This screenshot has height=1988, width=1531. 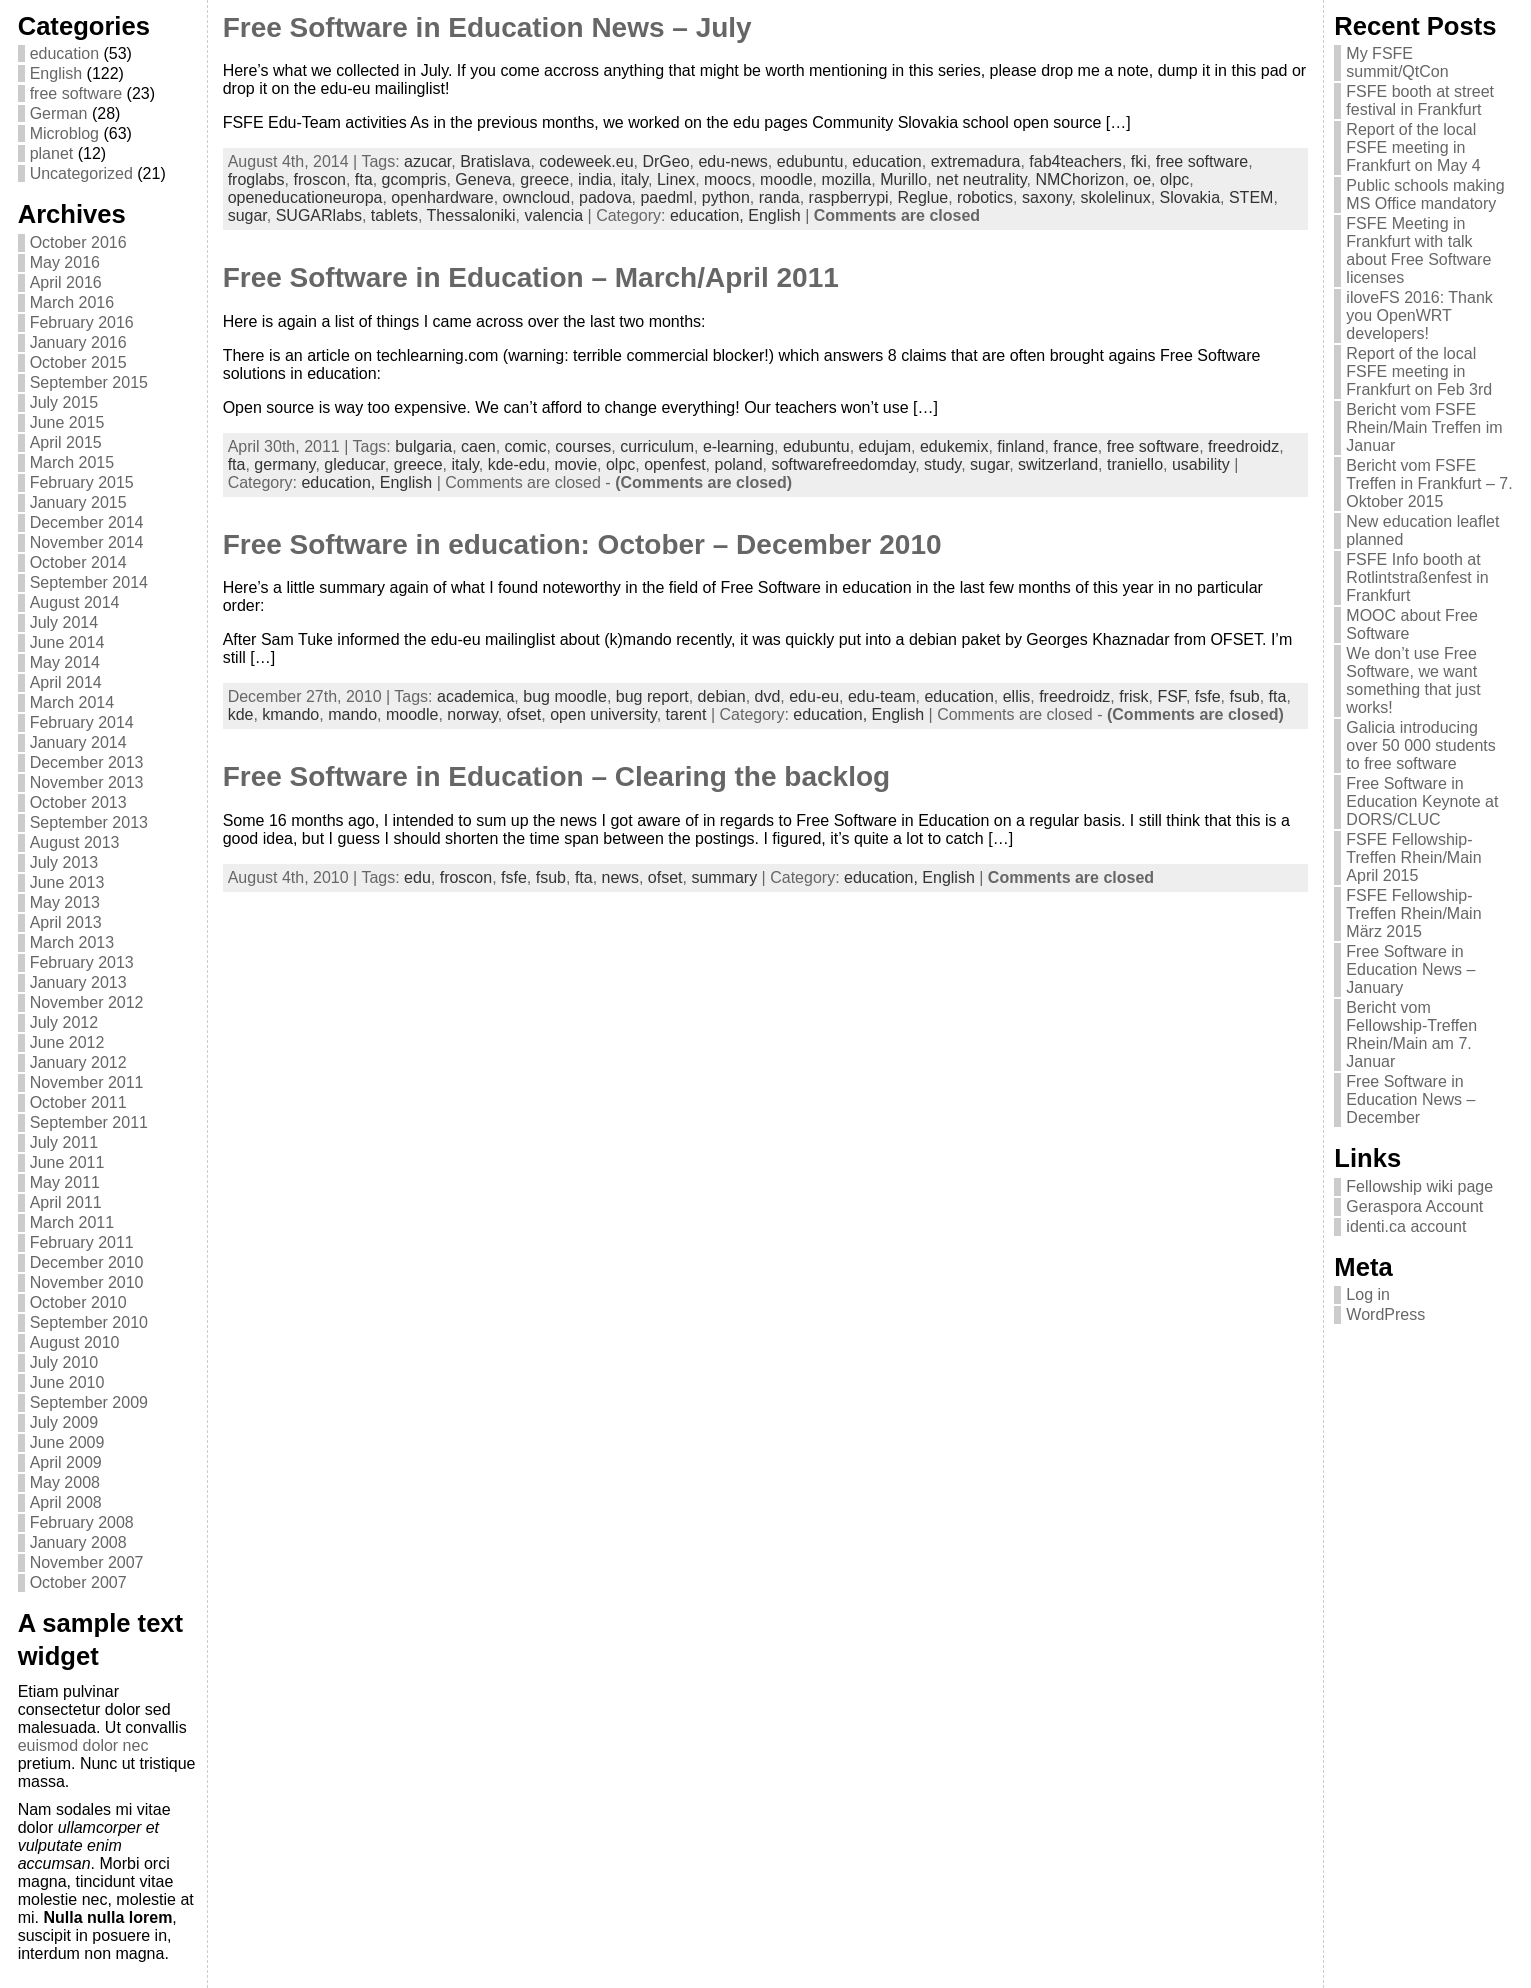 I want to click on bug moodle, so click(x=565, y=696).